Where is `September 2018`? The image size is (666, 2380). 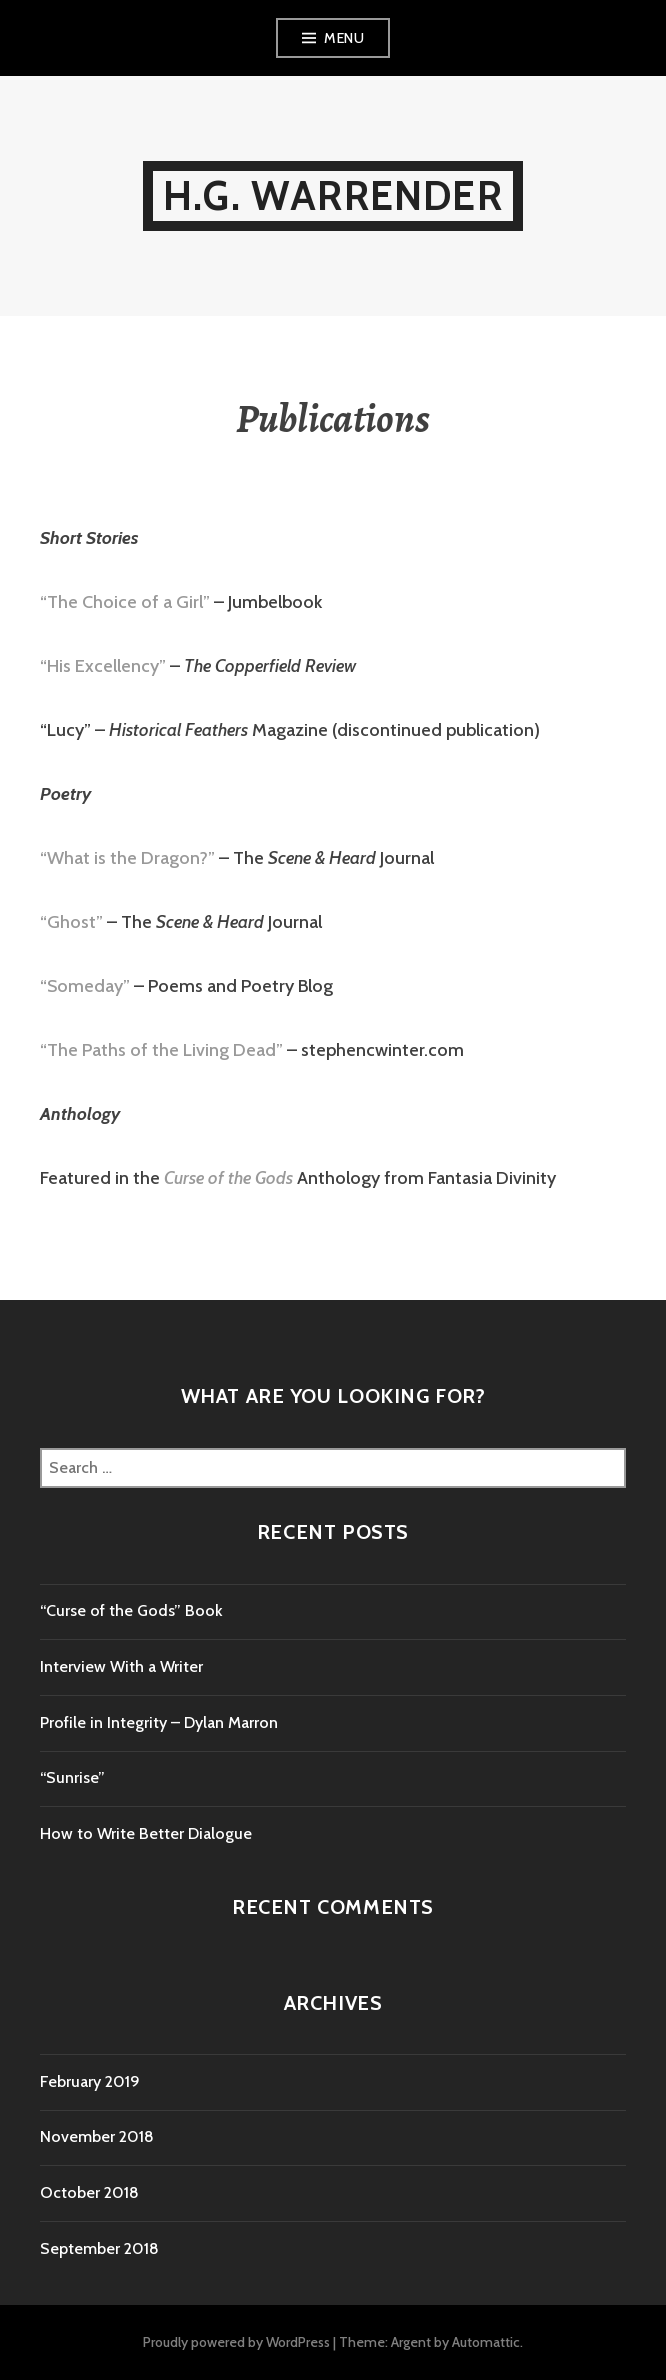 September 2018 is located at coordinates (99, 2248).